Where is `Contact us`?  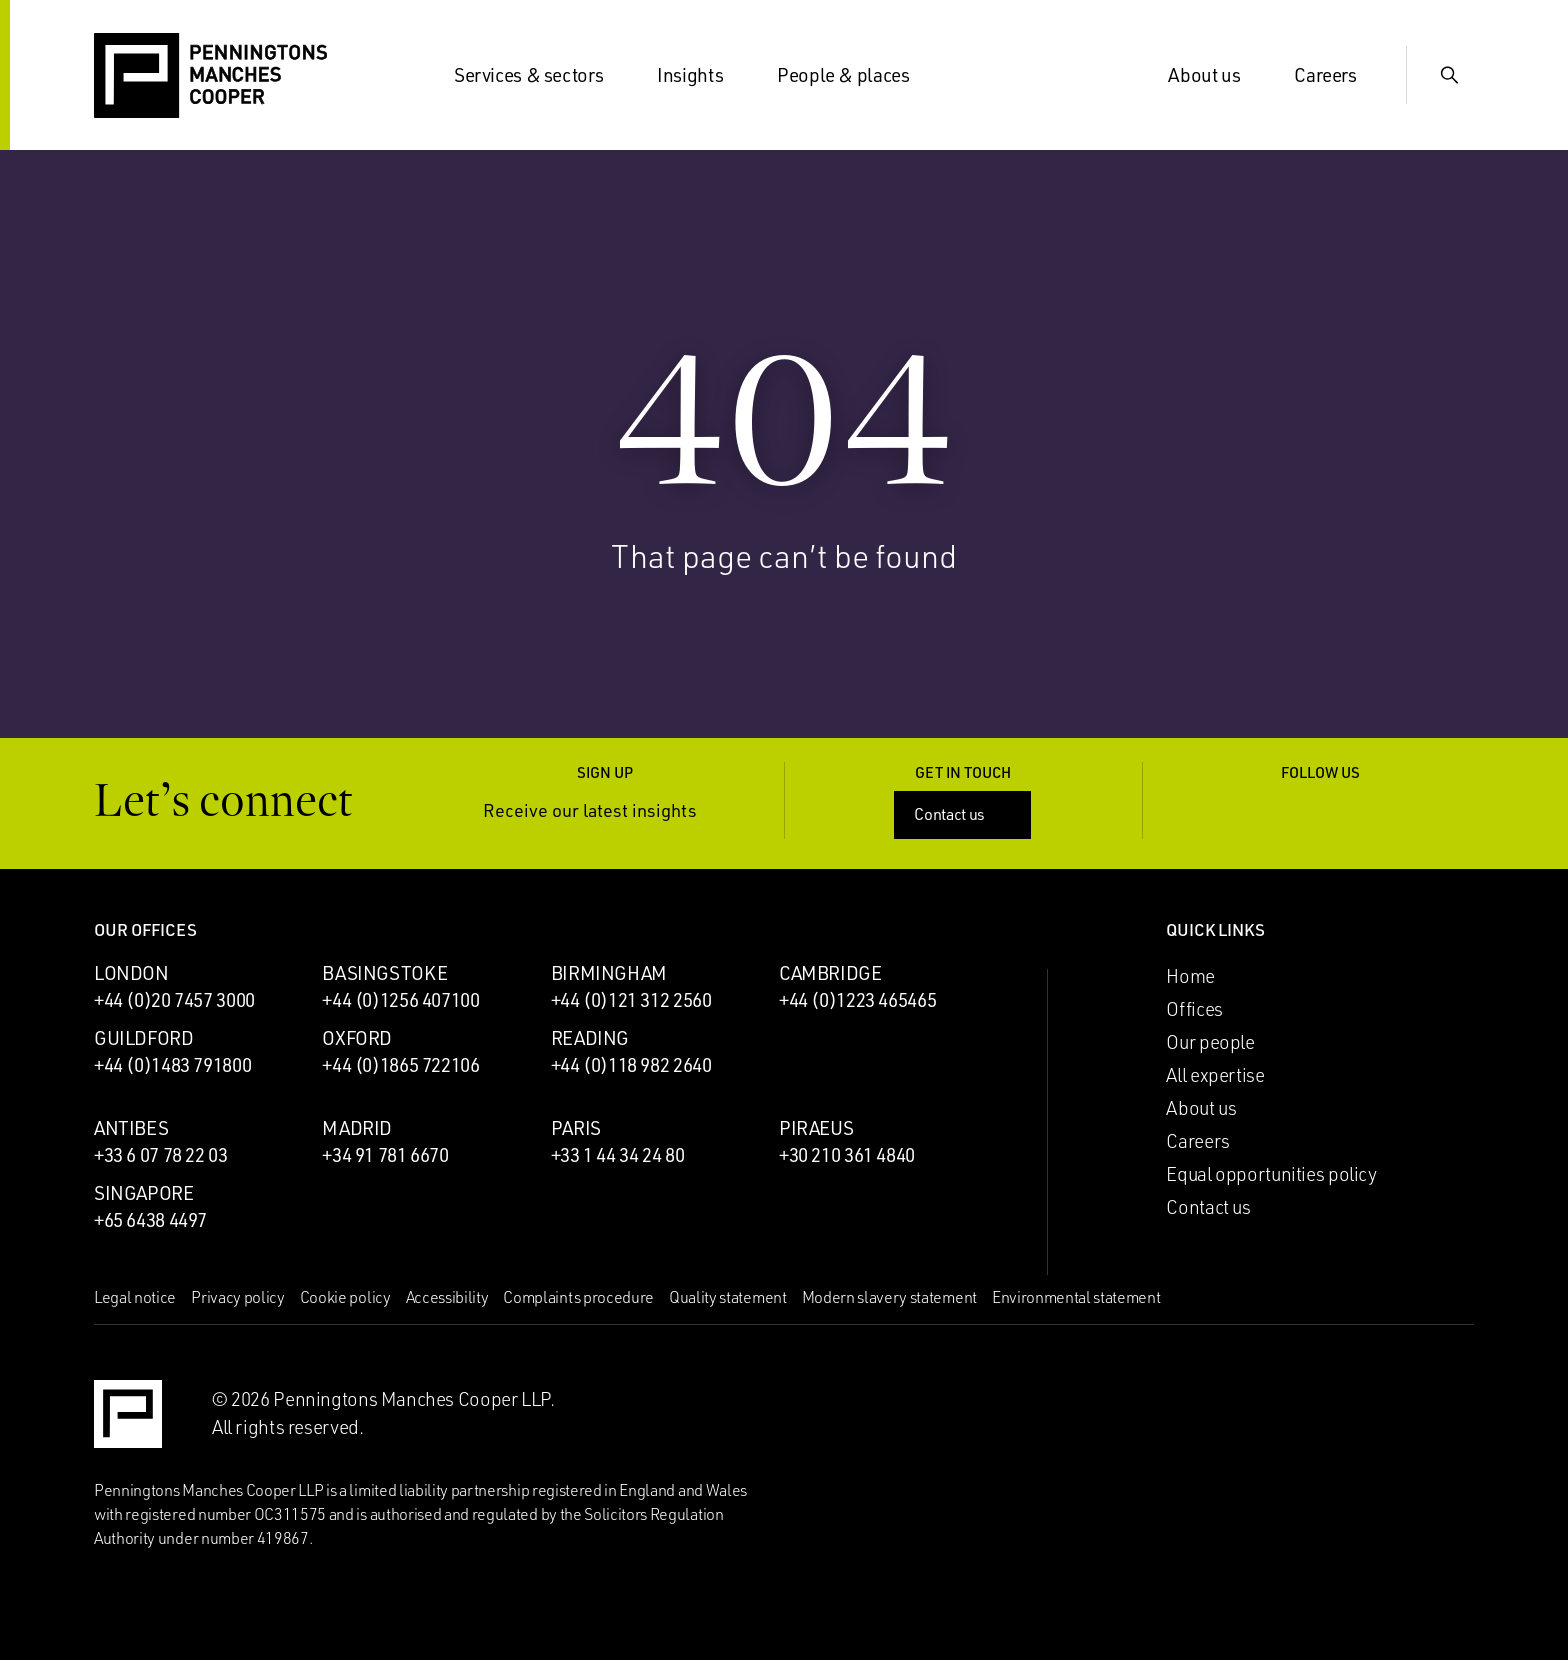 Contact us is located at coordinates (964, 814).